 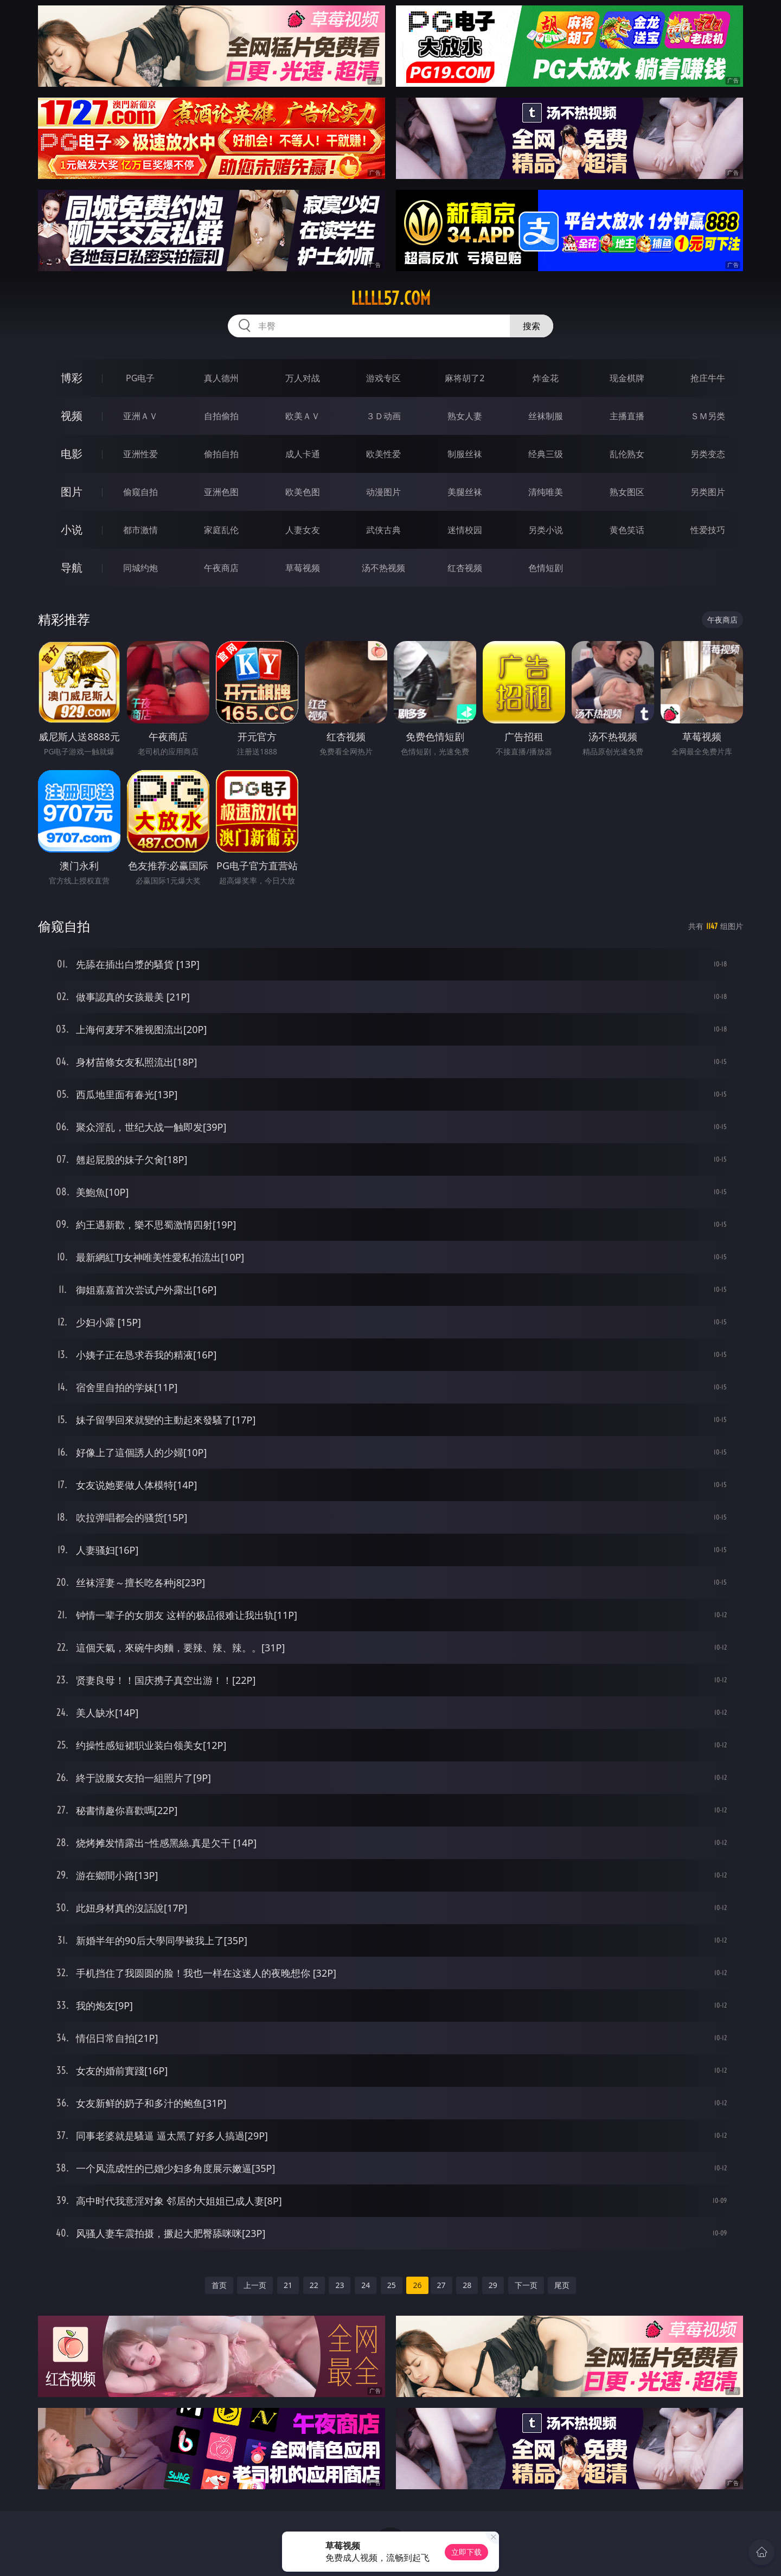 I want to click on 乱伦熟女, so click(x=627, y=454).